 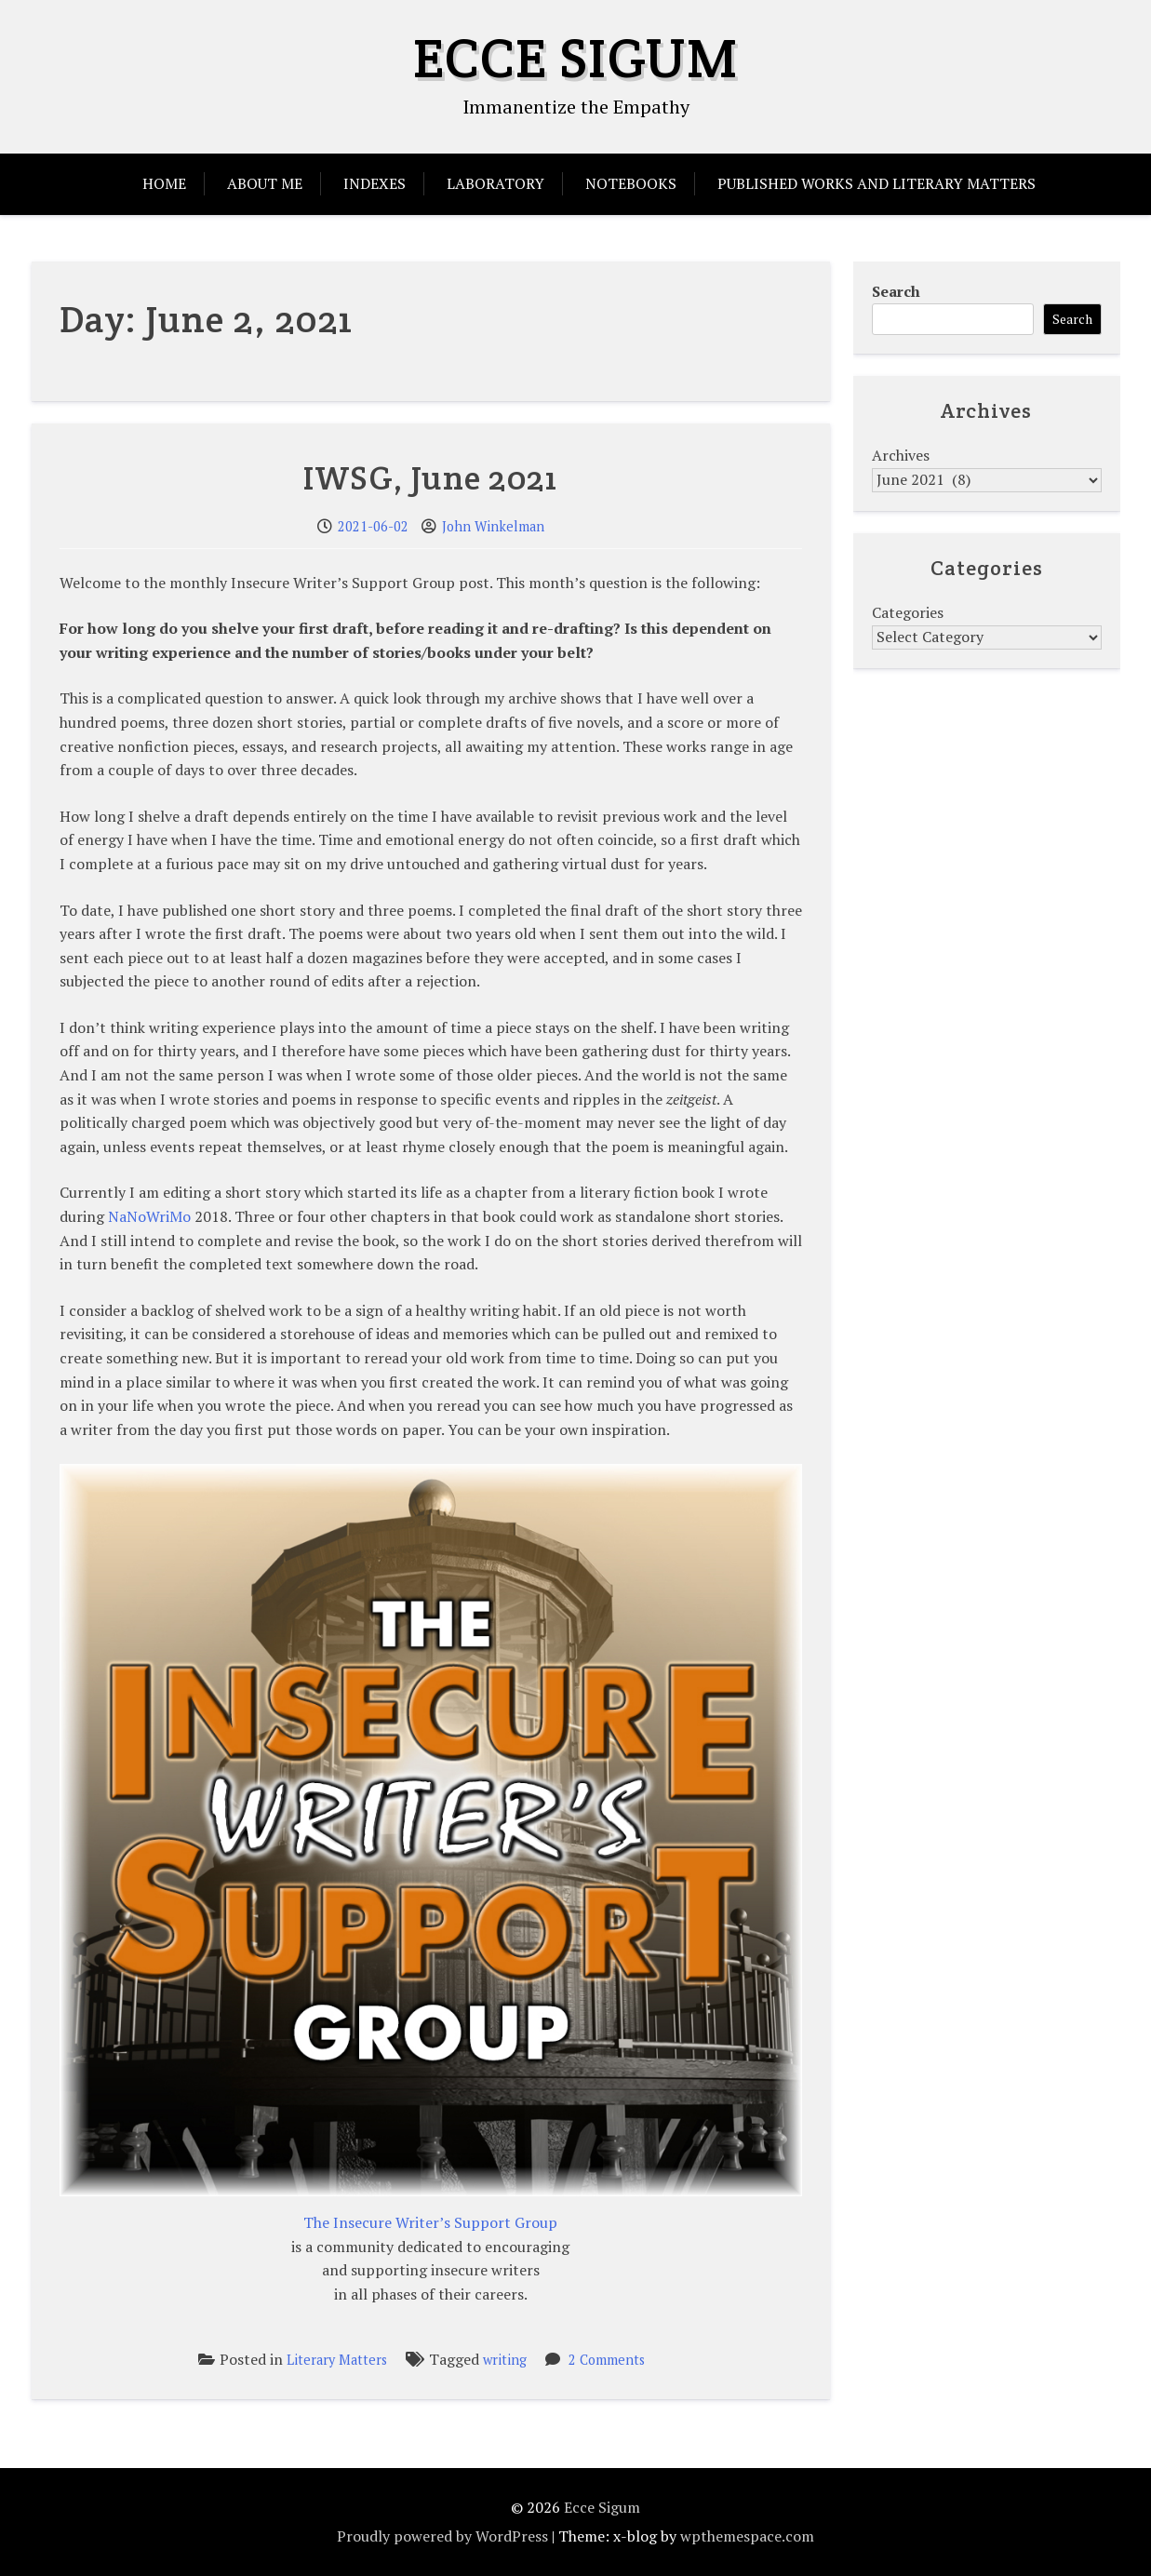 I want to click on Home, so click(x=164, y=183).